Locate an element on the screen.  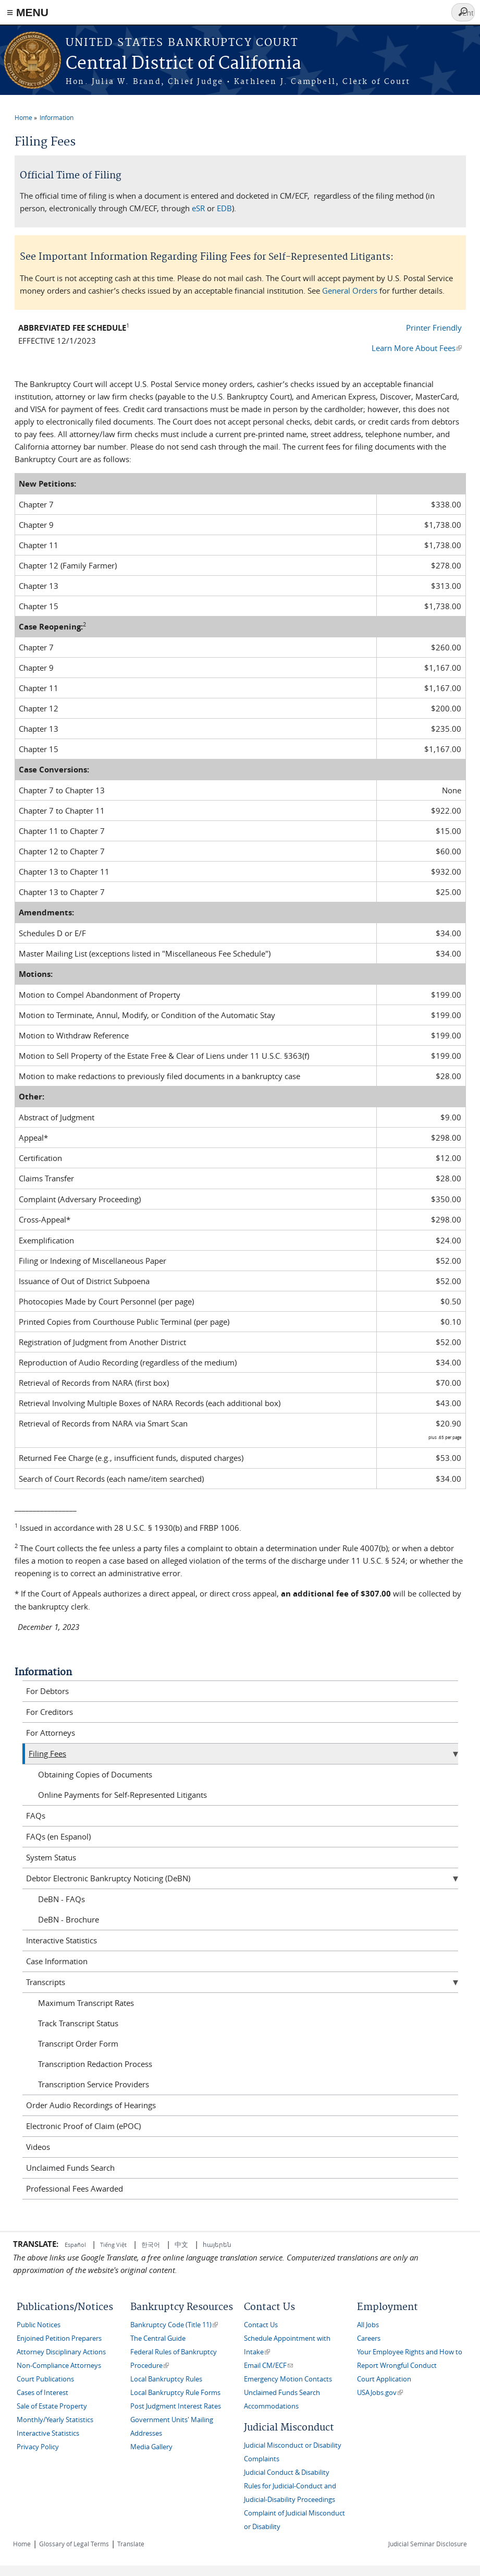
Printer Friendly is located at coordinates (434, 327).